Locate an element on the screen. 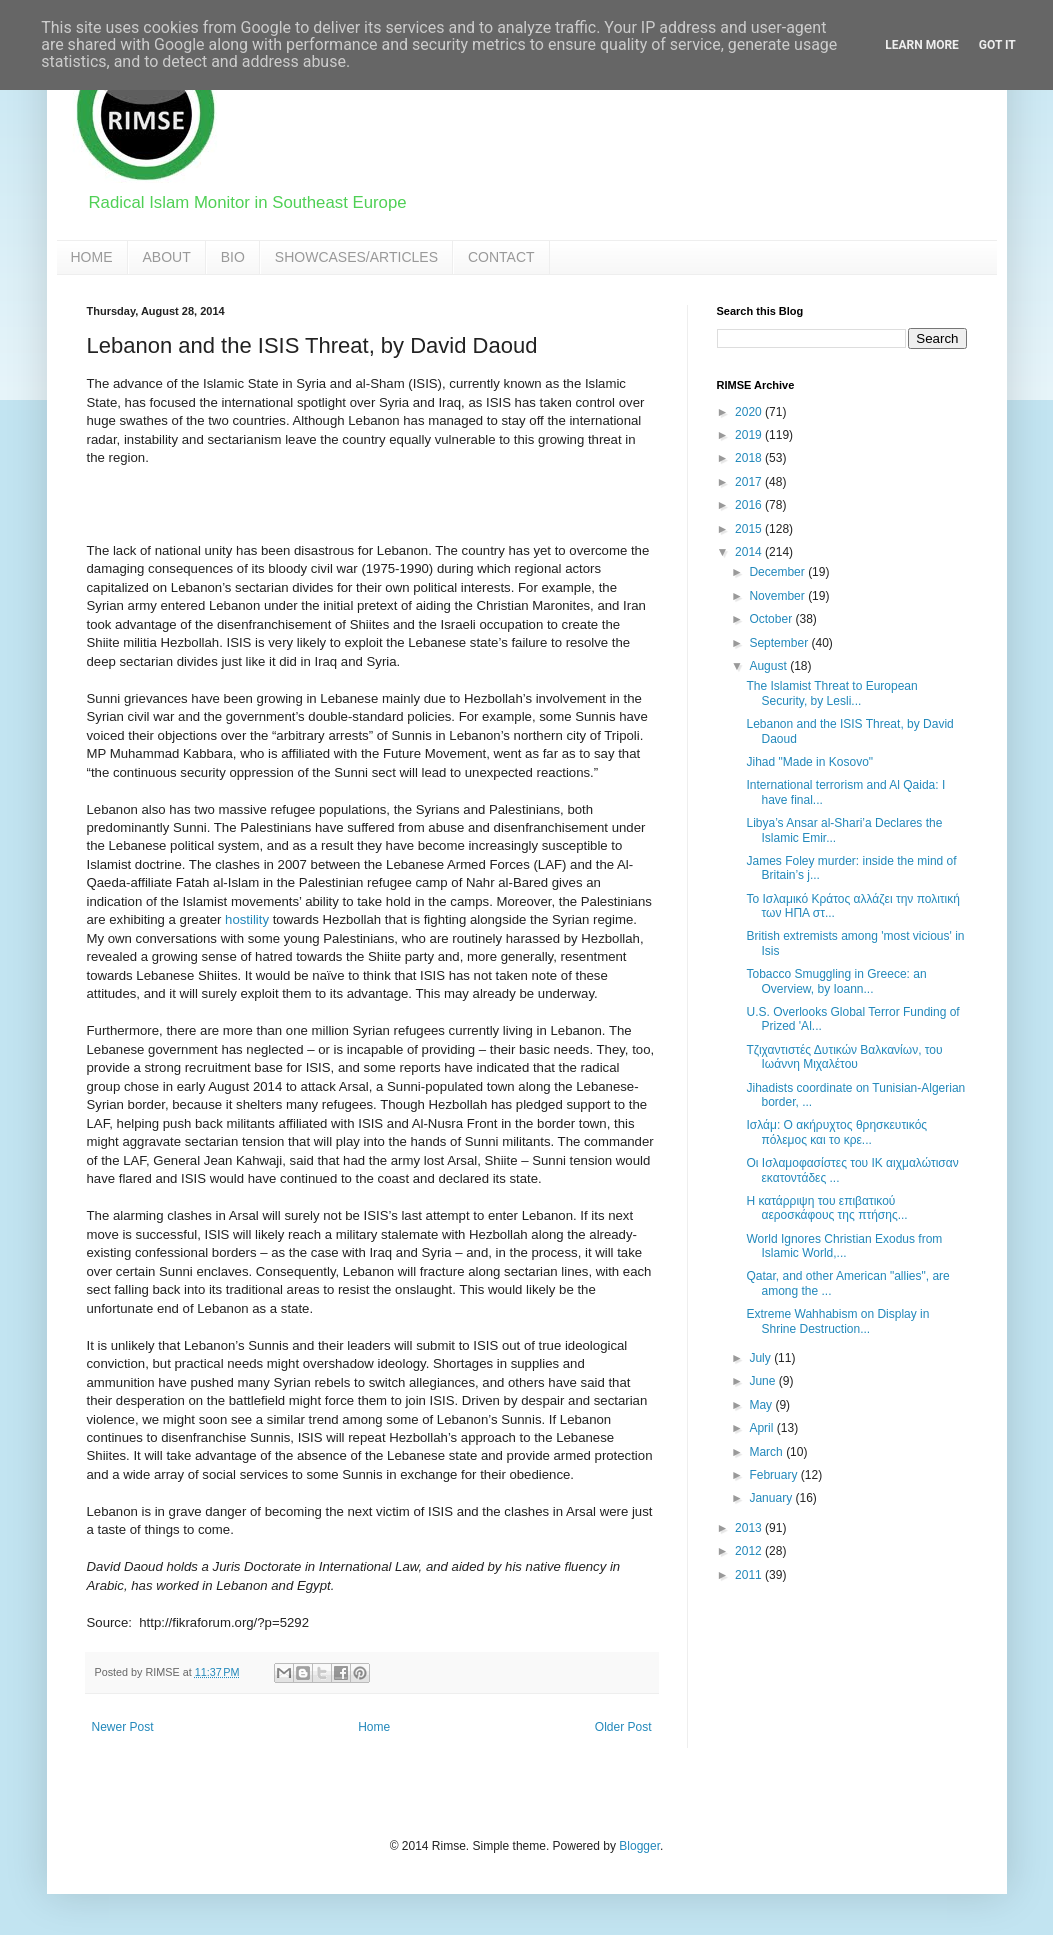 This screenshot has height=1935, width=1053. Newer Post is located at coordinates (123, 1727).